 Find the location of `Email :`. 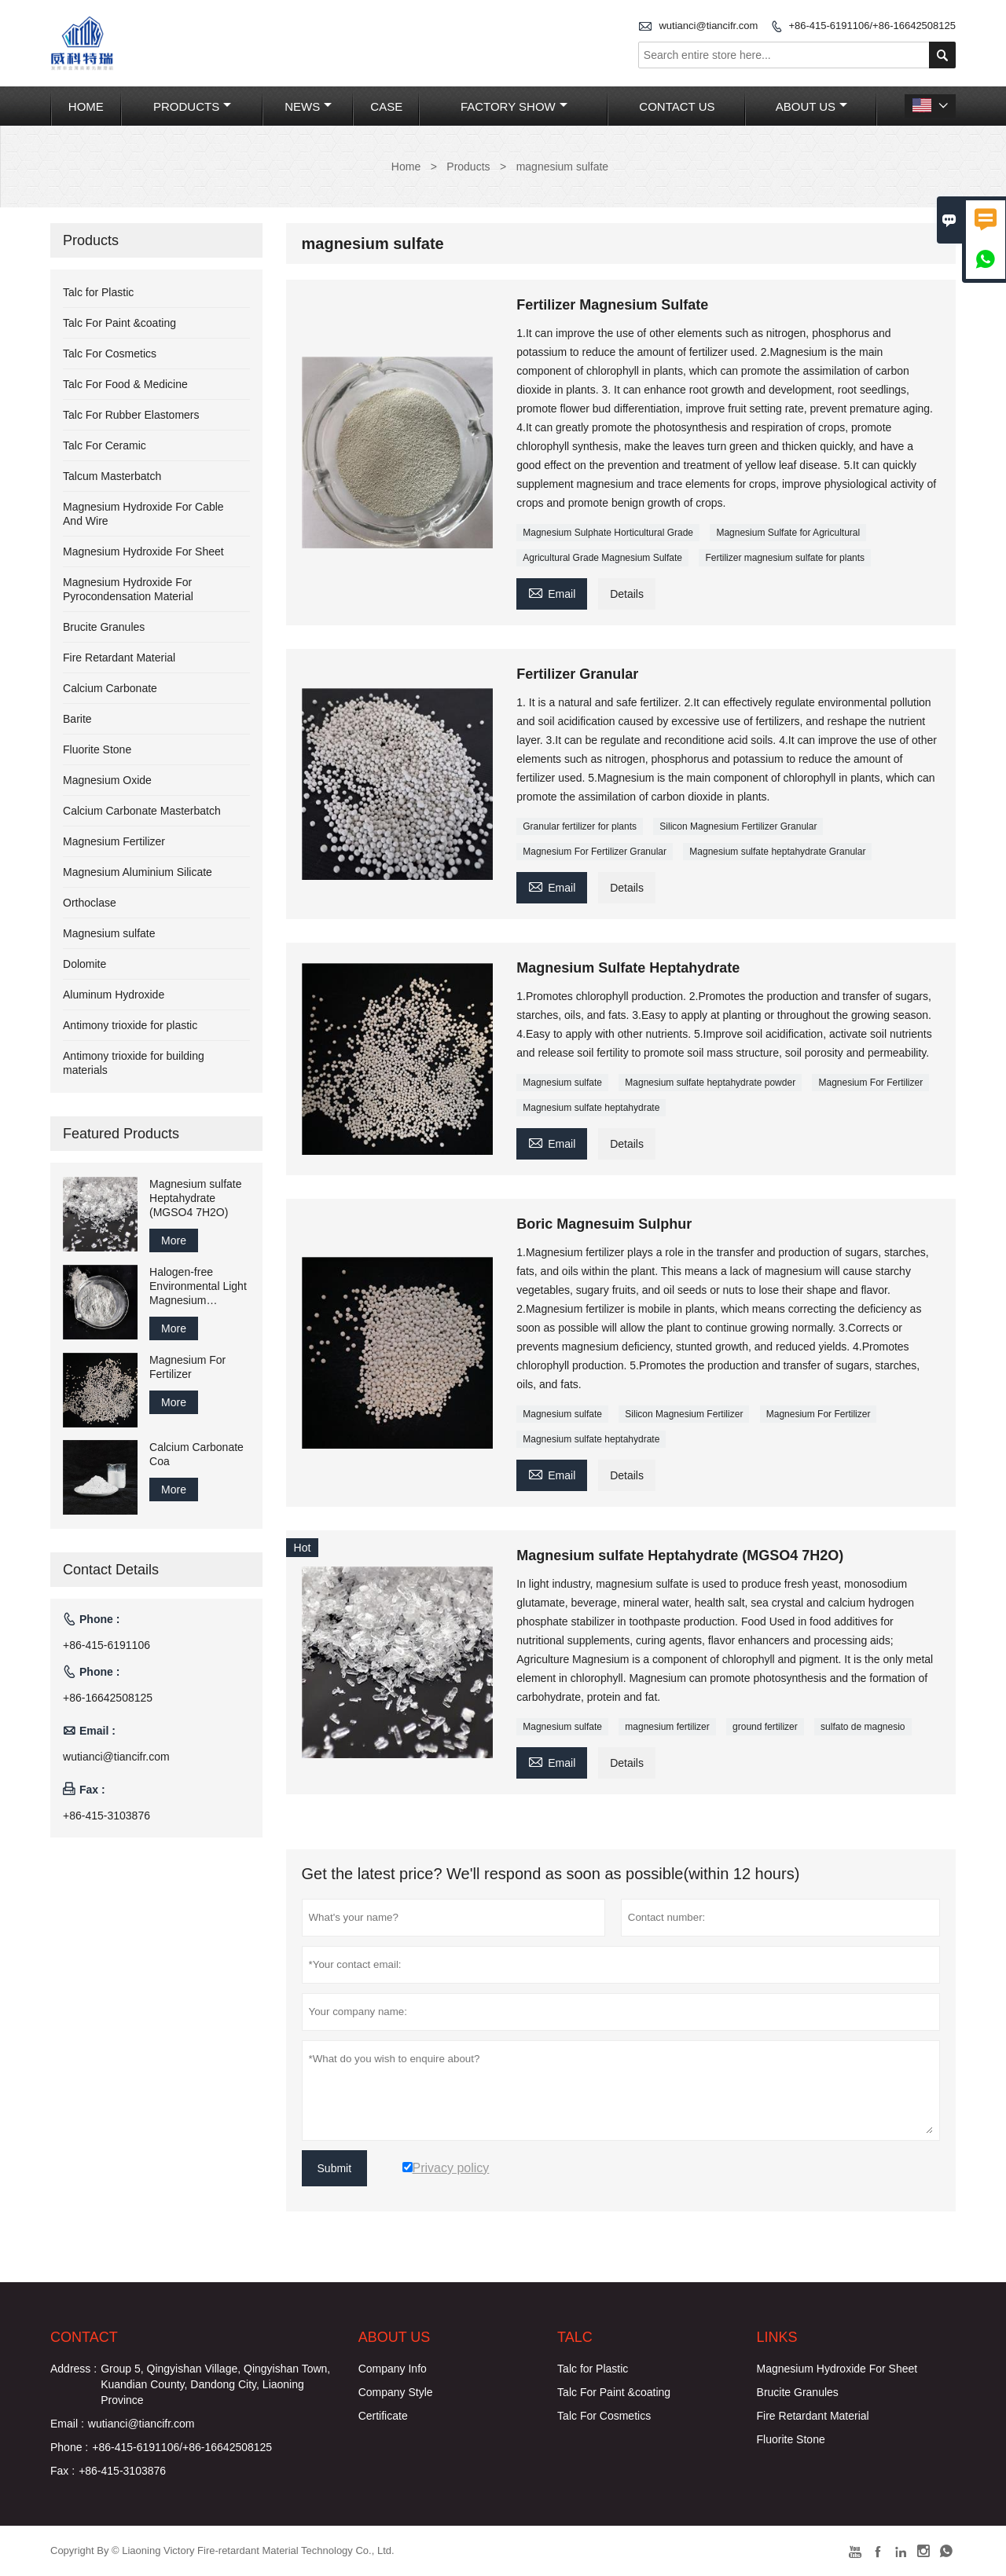

Email : is located at coordinates (67, 2423).